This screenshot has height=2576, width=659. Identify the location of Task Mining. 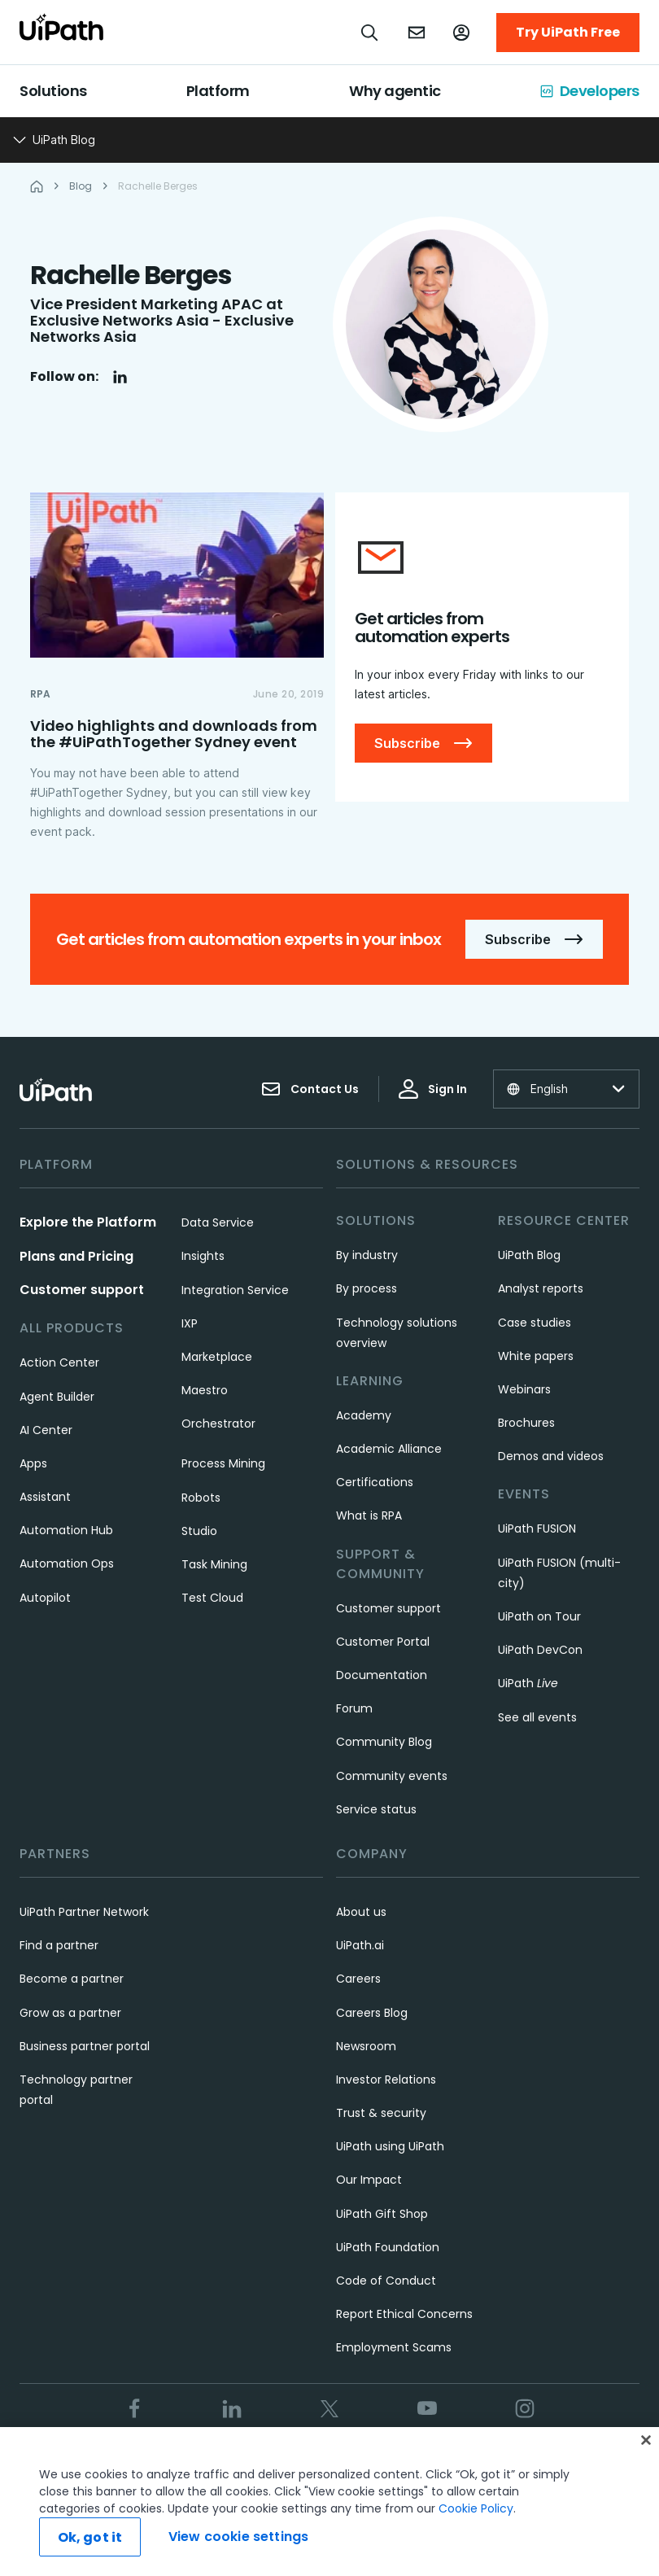
(214, 1564).